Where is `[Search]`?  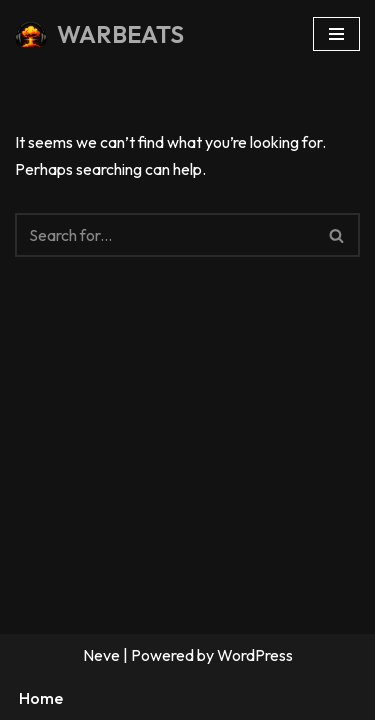 [Search] is located at coordinates (165, 235).